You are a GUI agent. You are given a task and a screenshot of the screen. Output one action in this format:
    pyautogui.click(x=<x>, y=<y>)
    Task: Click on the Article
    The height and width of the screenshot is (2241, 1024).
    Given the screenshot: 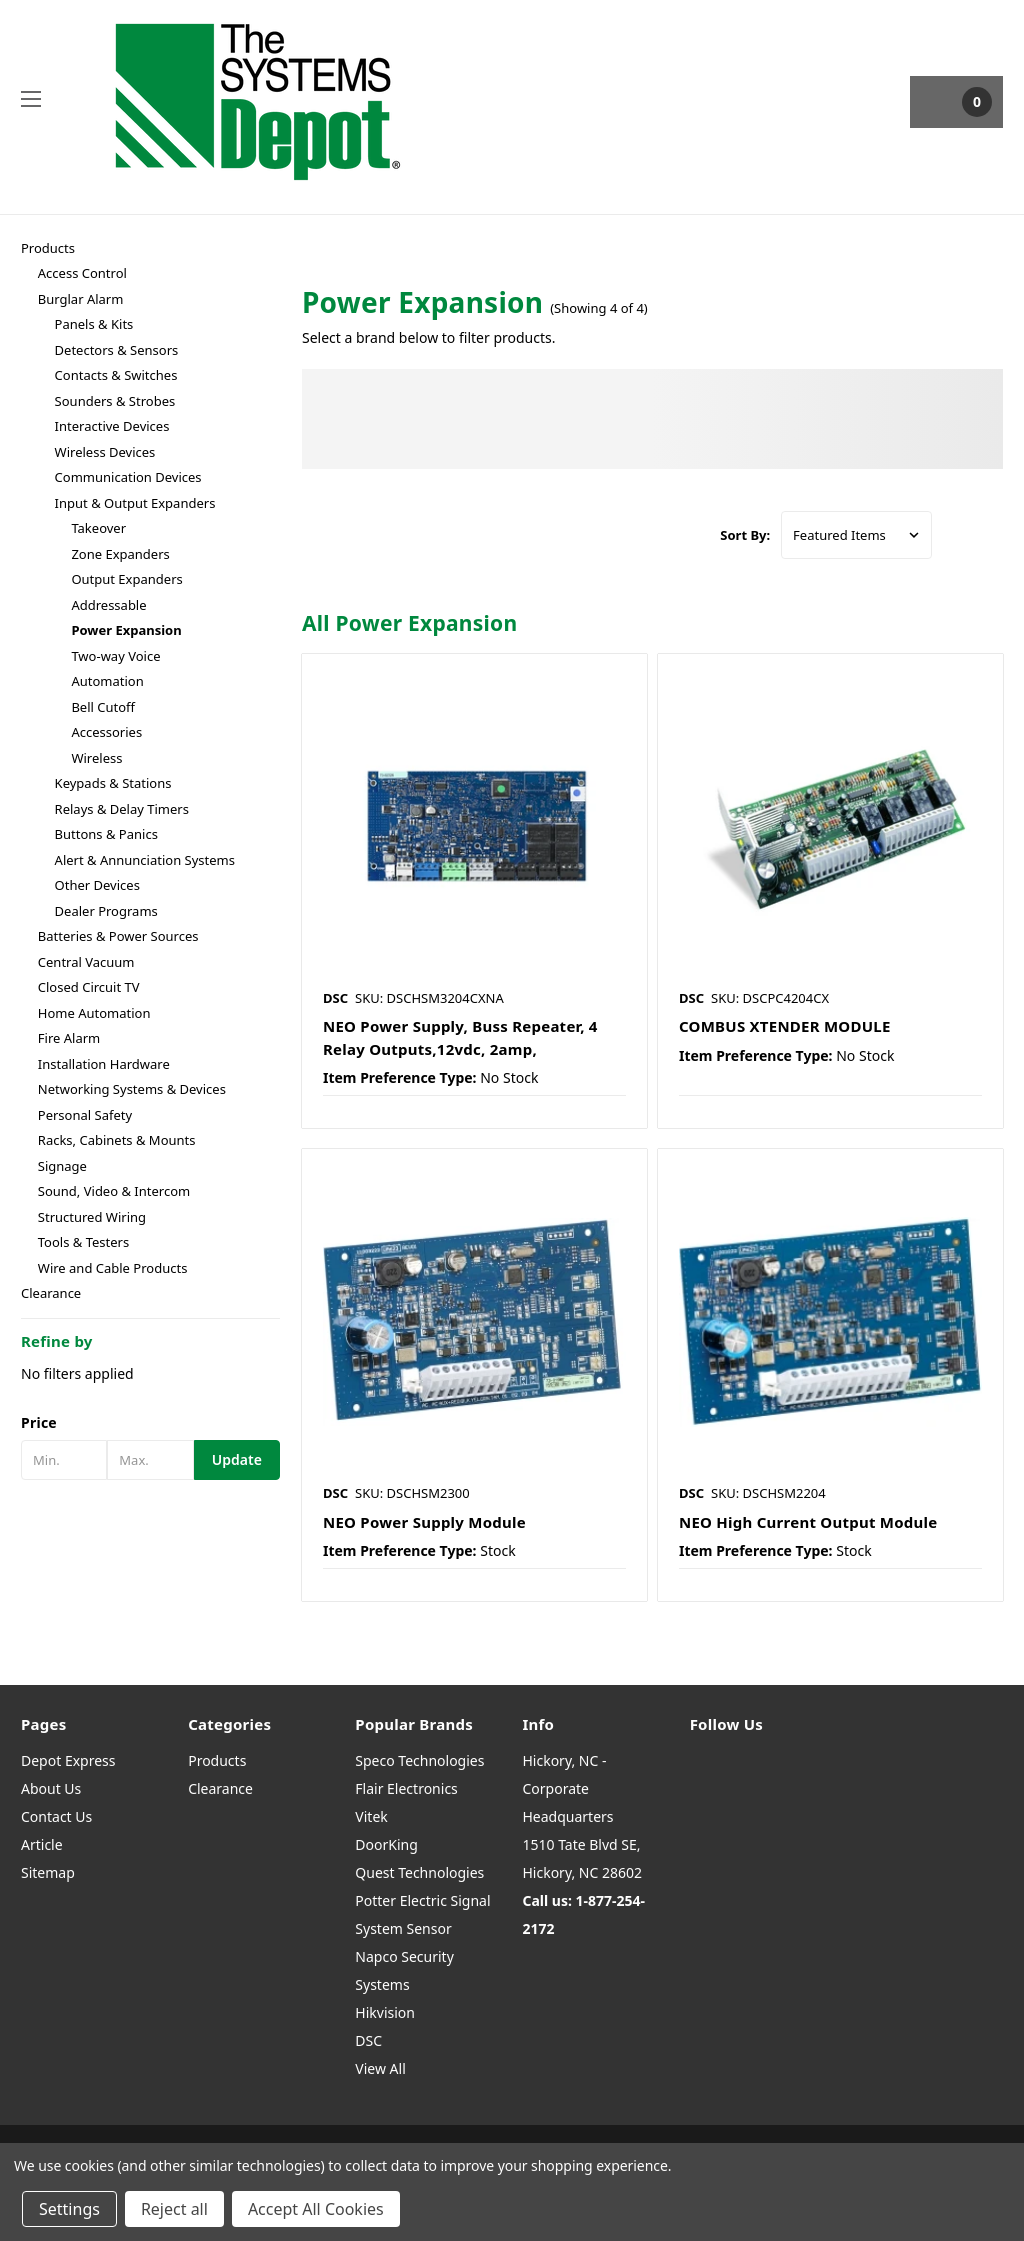 What is the action you would take?
    pyautogui.click(x=42, y=1844)
    